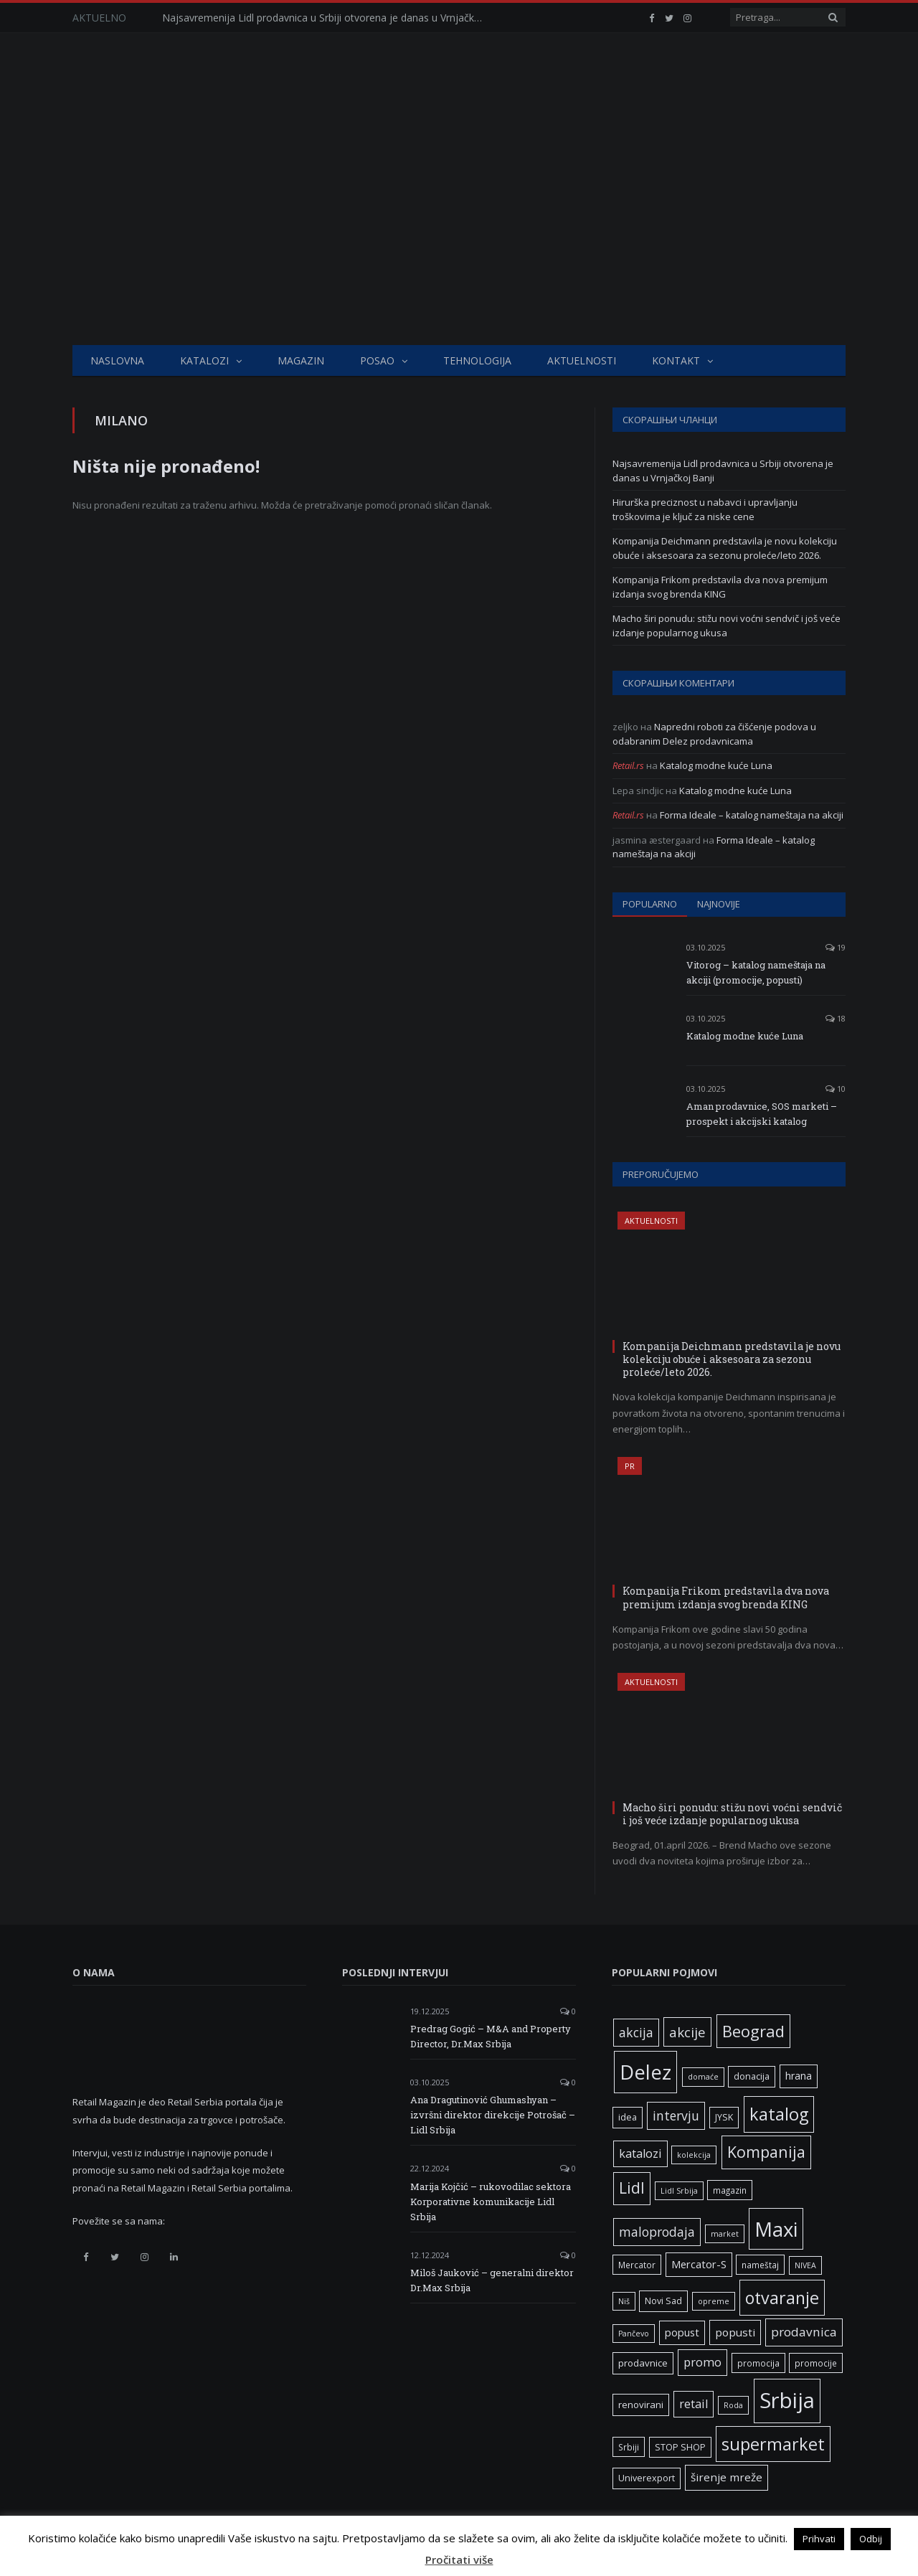 This screenshot has height=2576, width=918. What do you see at coordinates (735, 2332) in the screenshot?
I see `popusti [popusti (11 ставки)]` at bounding box center [735, 2332].